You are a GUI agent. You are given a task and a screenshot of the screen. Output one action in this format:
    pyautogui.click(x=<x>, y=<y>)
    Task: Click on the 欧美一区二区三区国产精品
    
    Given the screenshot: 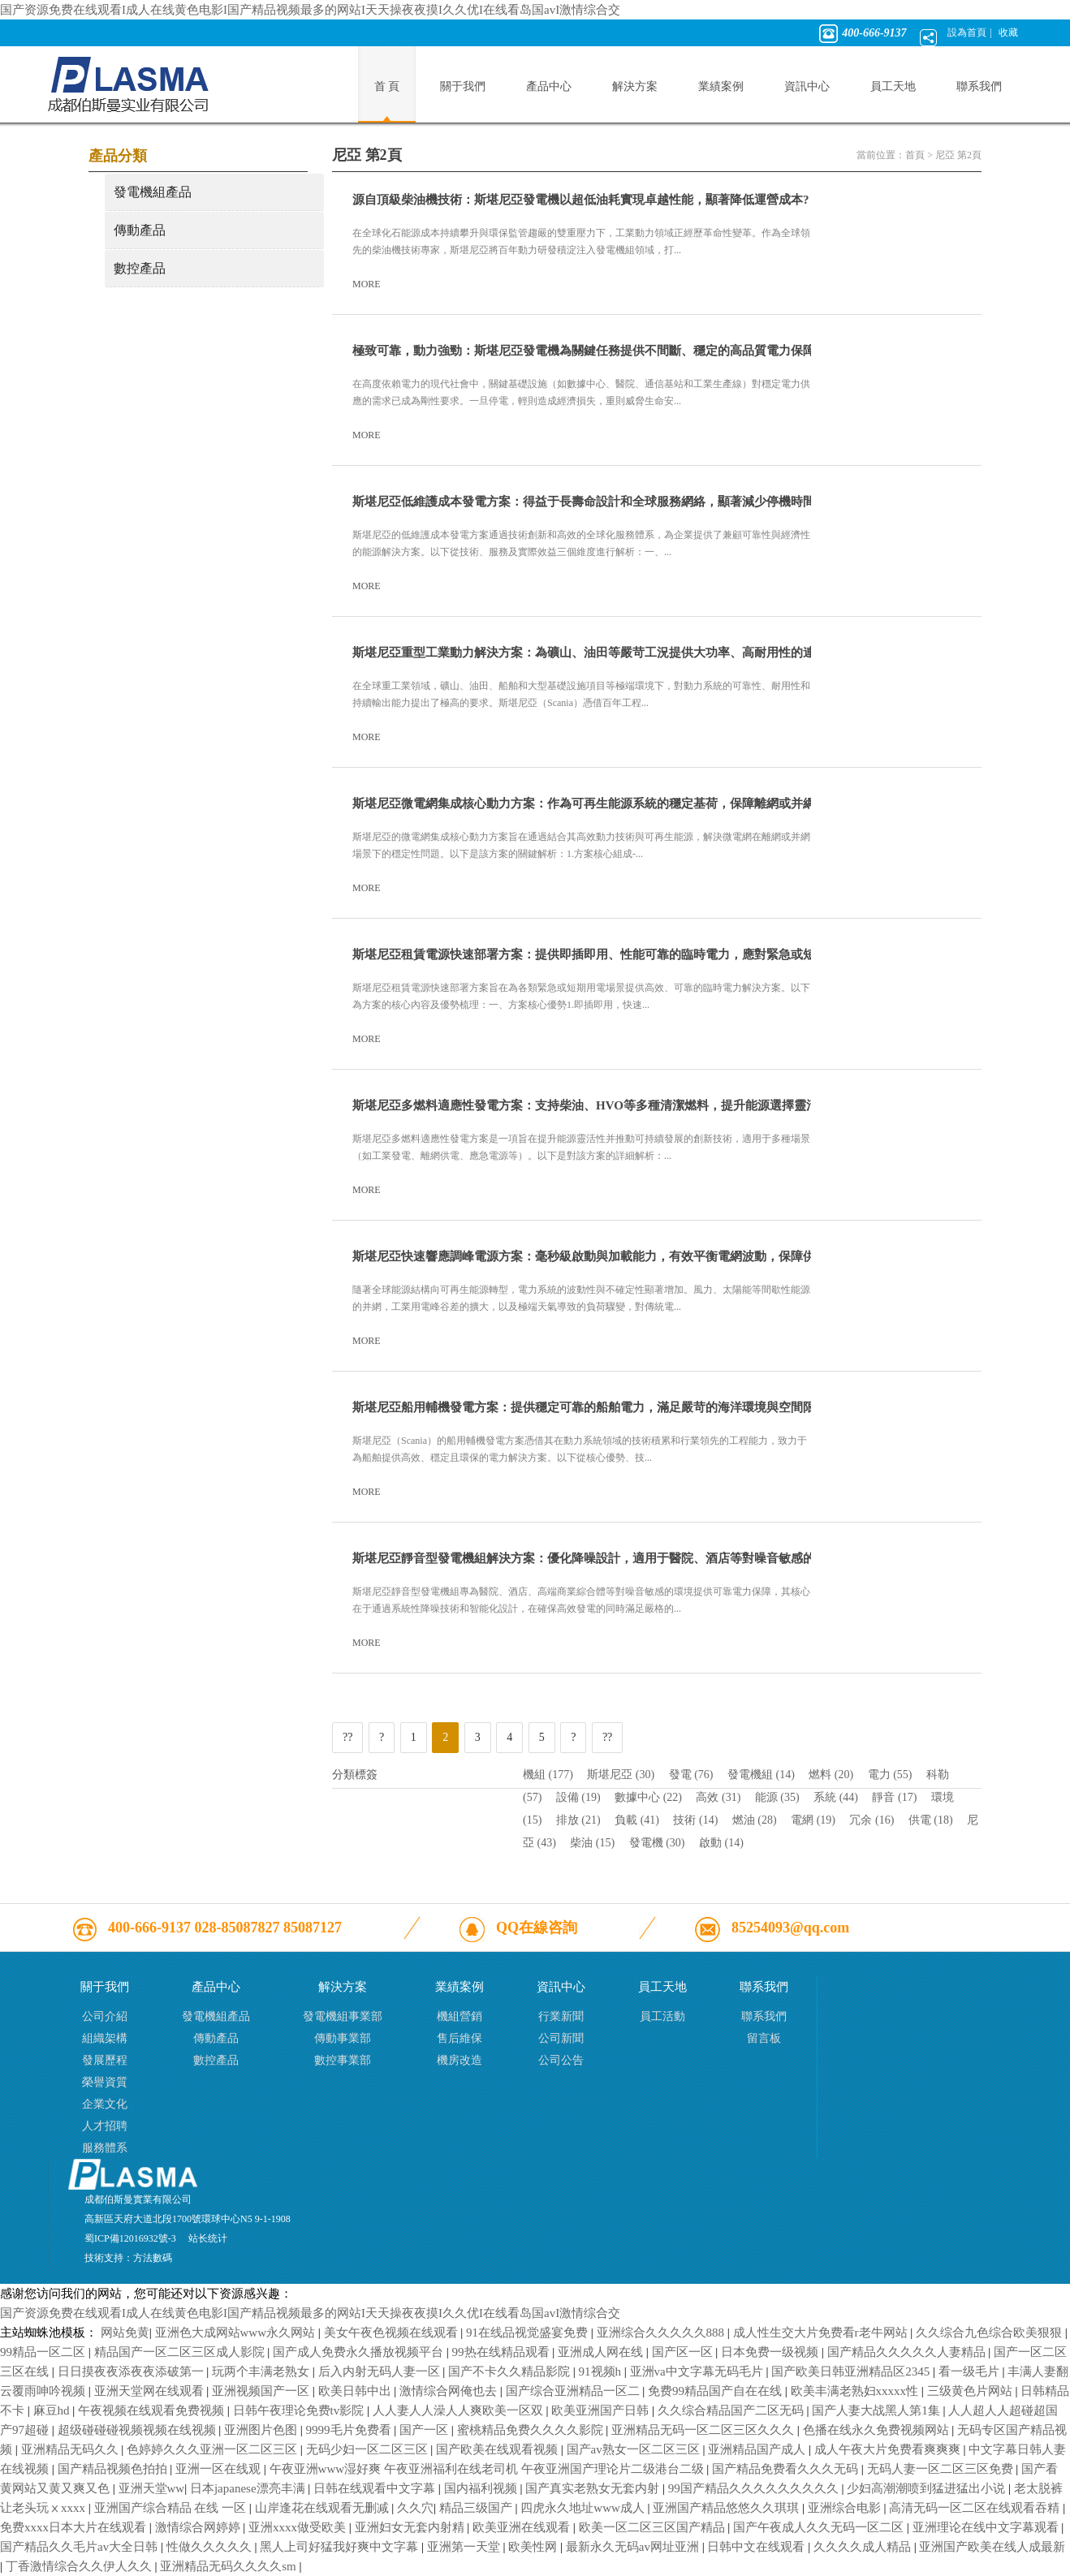 What is the action you would take?
    pyautogui.click(x=653, y=2527)
    